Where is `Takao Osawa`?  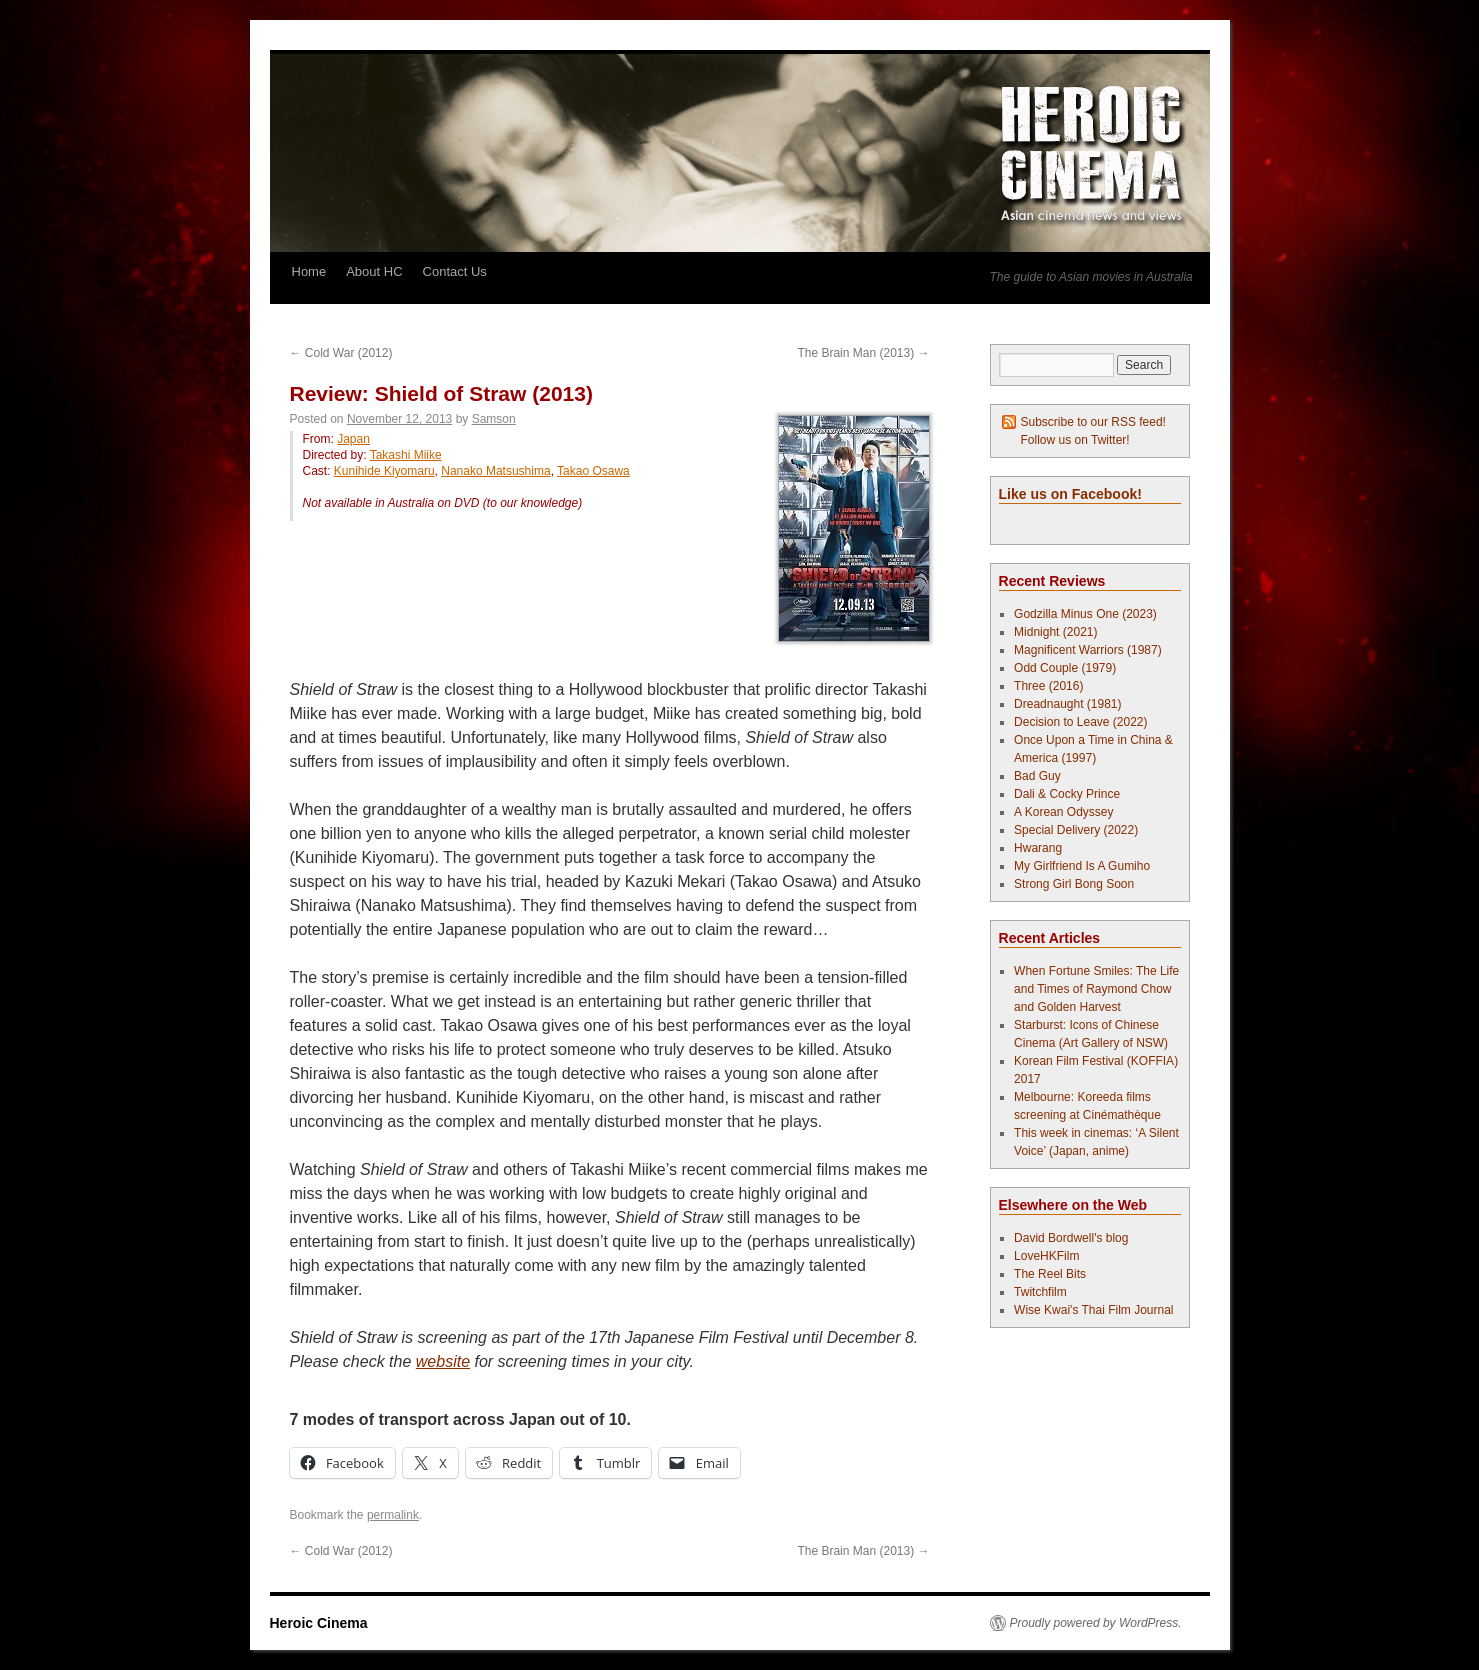 Takao Osawa is located at coordinates (593, 471).